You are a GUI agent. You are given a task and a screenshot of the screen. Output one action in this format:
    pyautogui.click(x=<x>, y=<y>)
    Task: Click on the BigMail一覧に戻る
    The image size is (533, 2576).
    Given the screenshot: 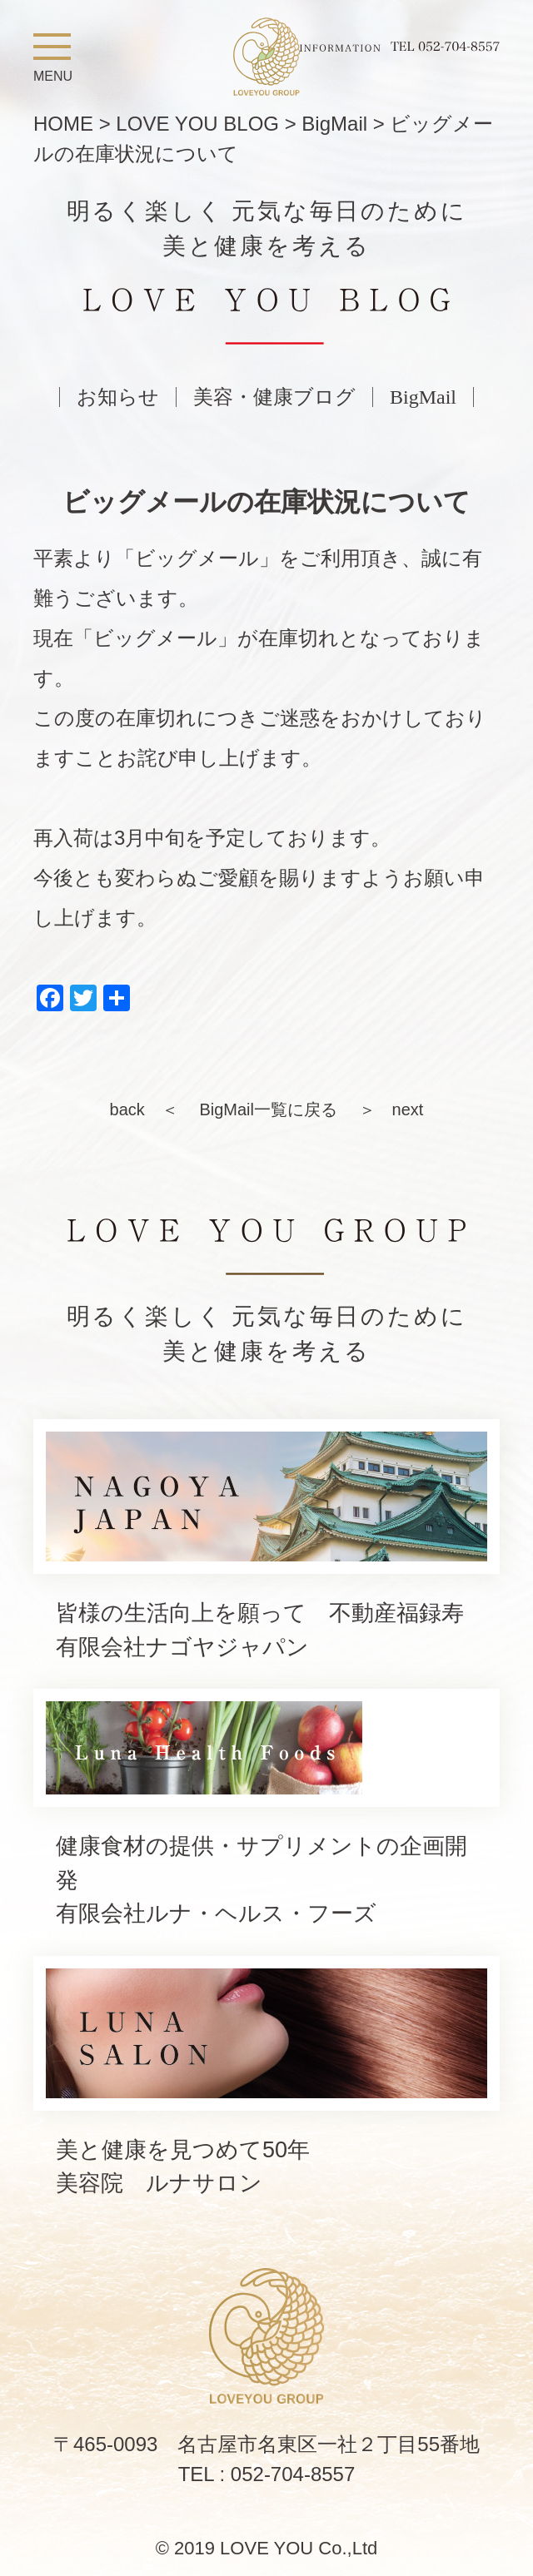 What is the action you would take?
    pyautogui.click(x=268, y=1109)
    